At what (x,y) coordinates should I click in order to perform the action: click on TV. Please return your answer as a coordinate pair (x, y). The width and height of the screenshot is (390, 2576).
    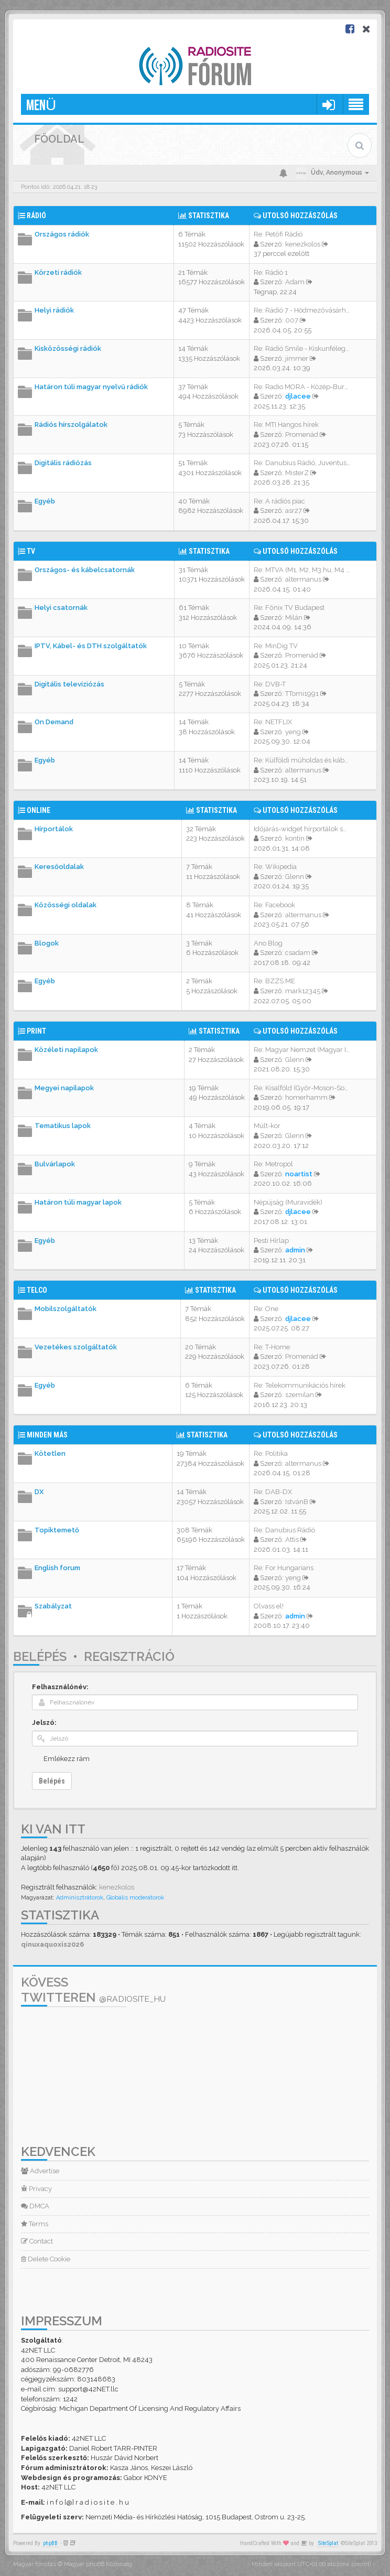
    Looking at the image, I should click on (31, 551).